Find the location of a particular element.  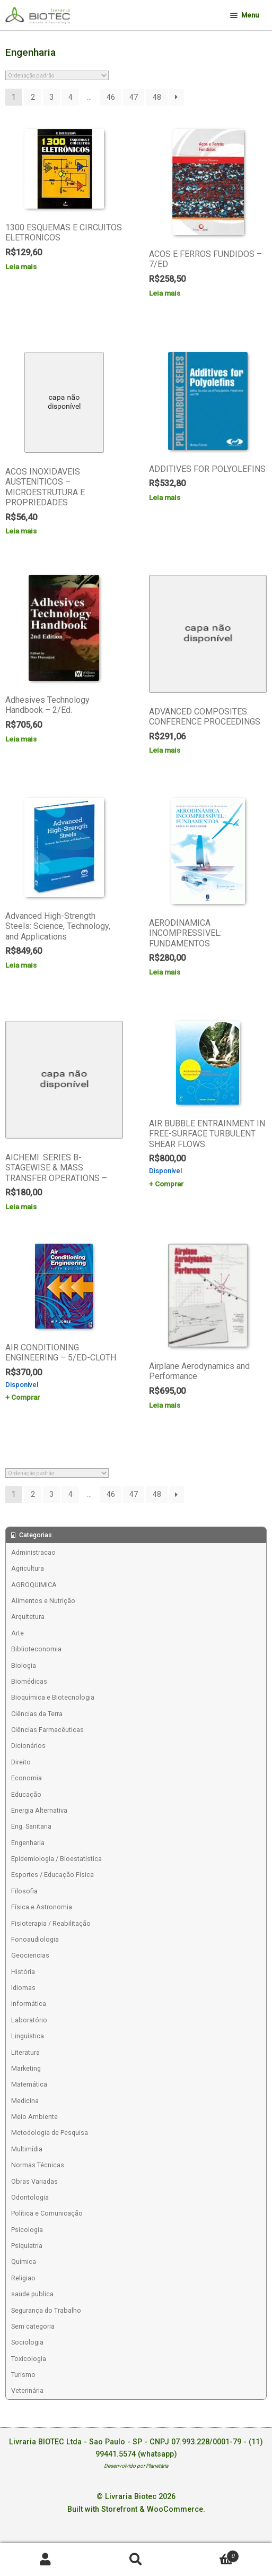

Minha conta is located at coordinates (45, 2560).